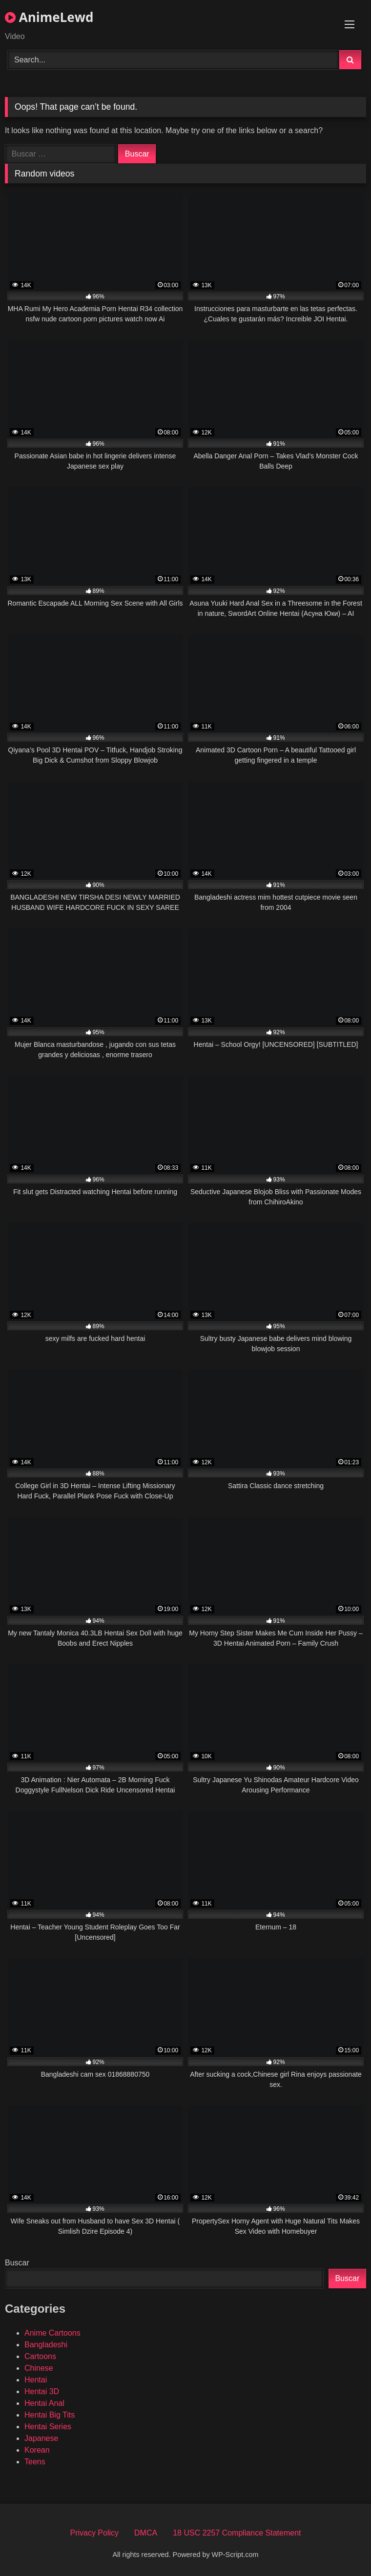 The width and height of the screenshot is (371, 2576). I want to click on DMCA, so click(145, 2533).